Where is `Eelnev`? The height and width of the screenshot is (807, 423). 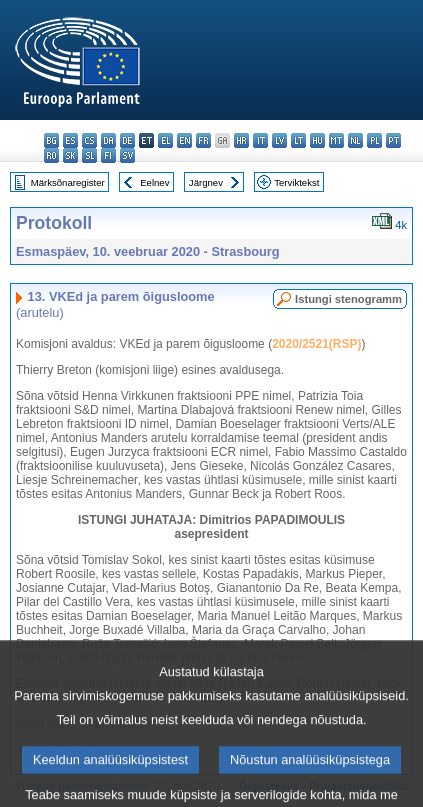
Eelnev is located at coordinates (154, 182).